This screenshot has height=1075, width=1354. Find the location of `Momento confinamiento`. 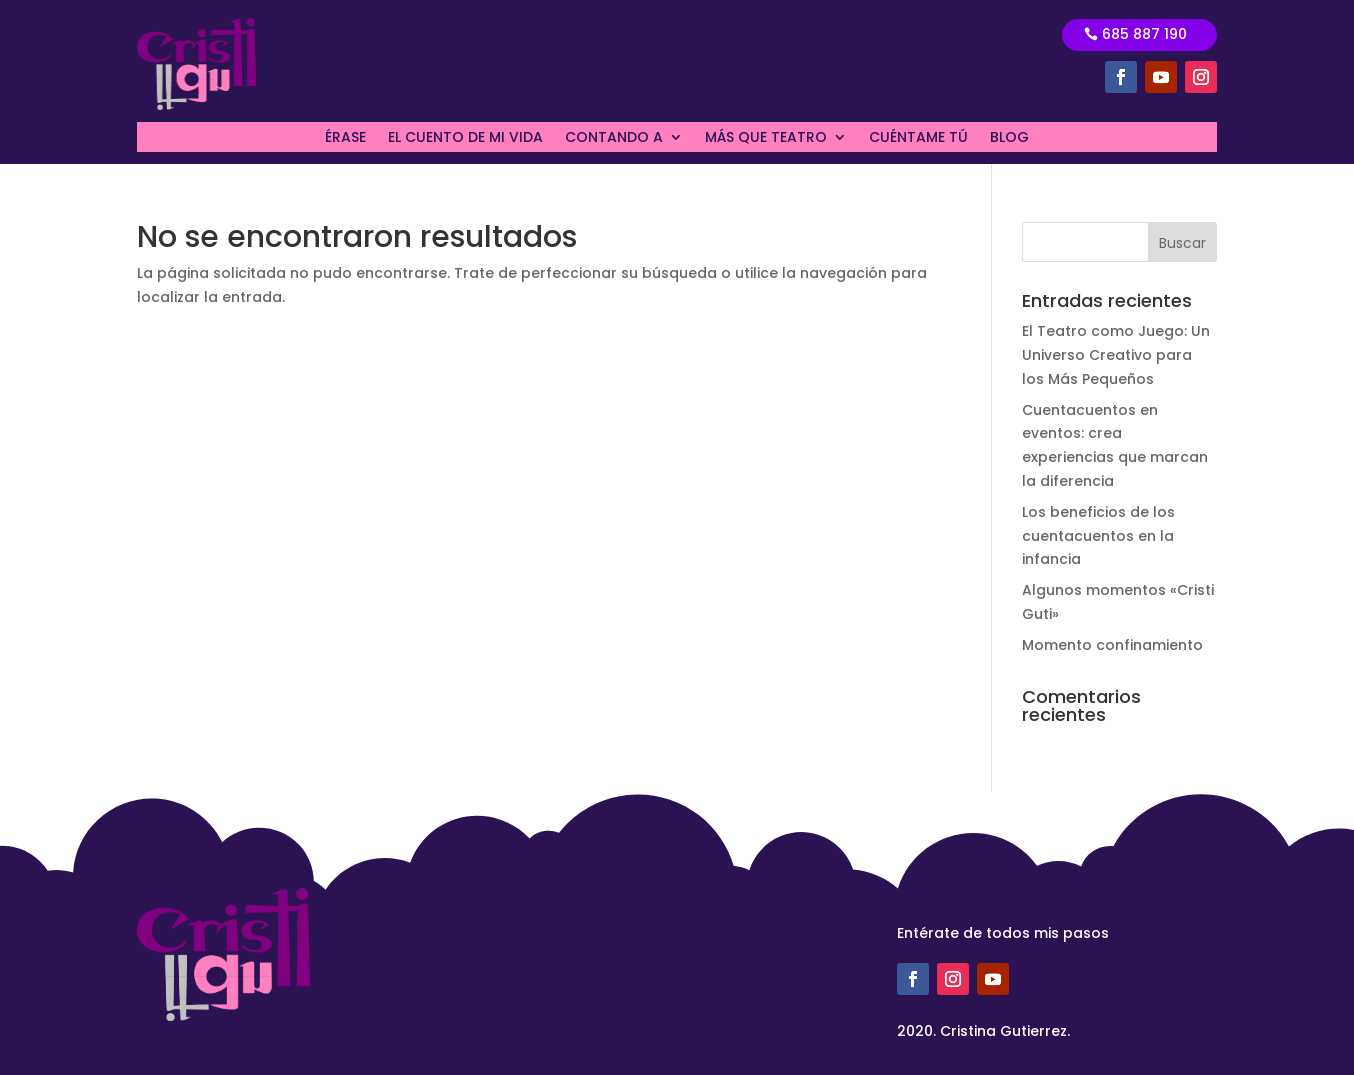

Momento confinamiento is located at coordinates (1112, 645).